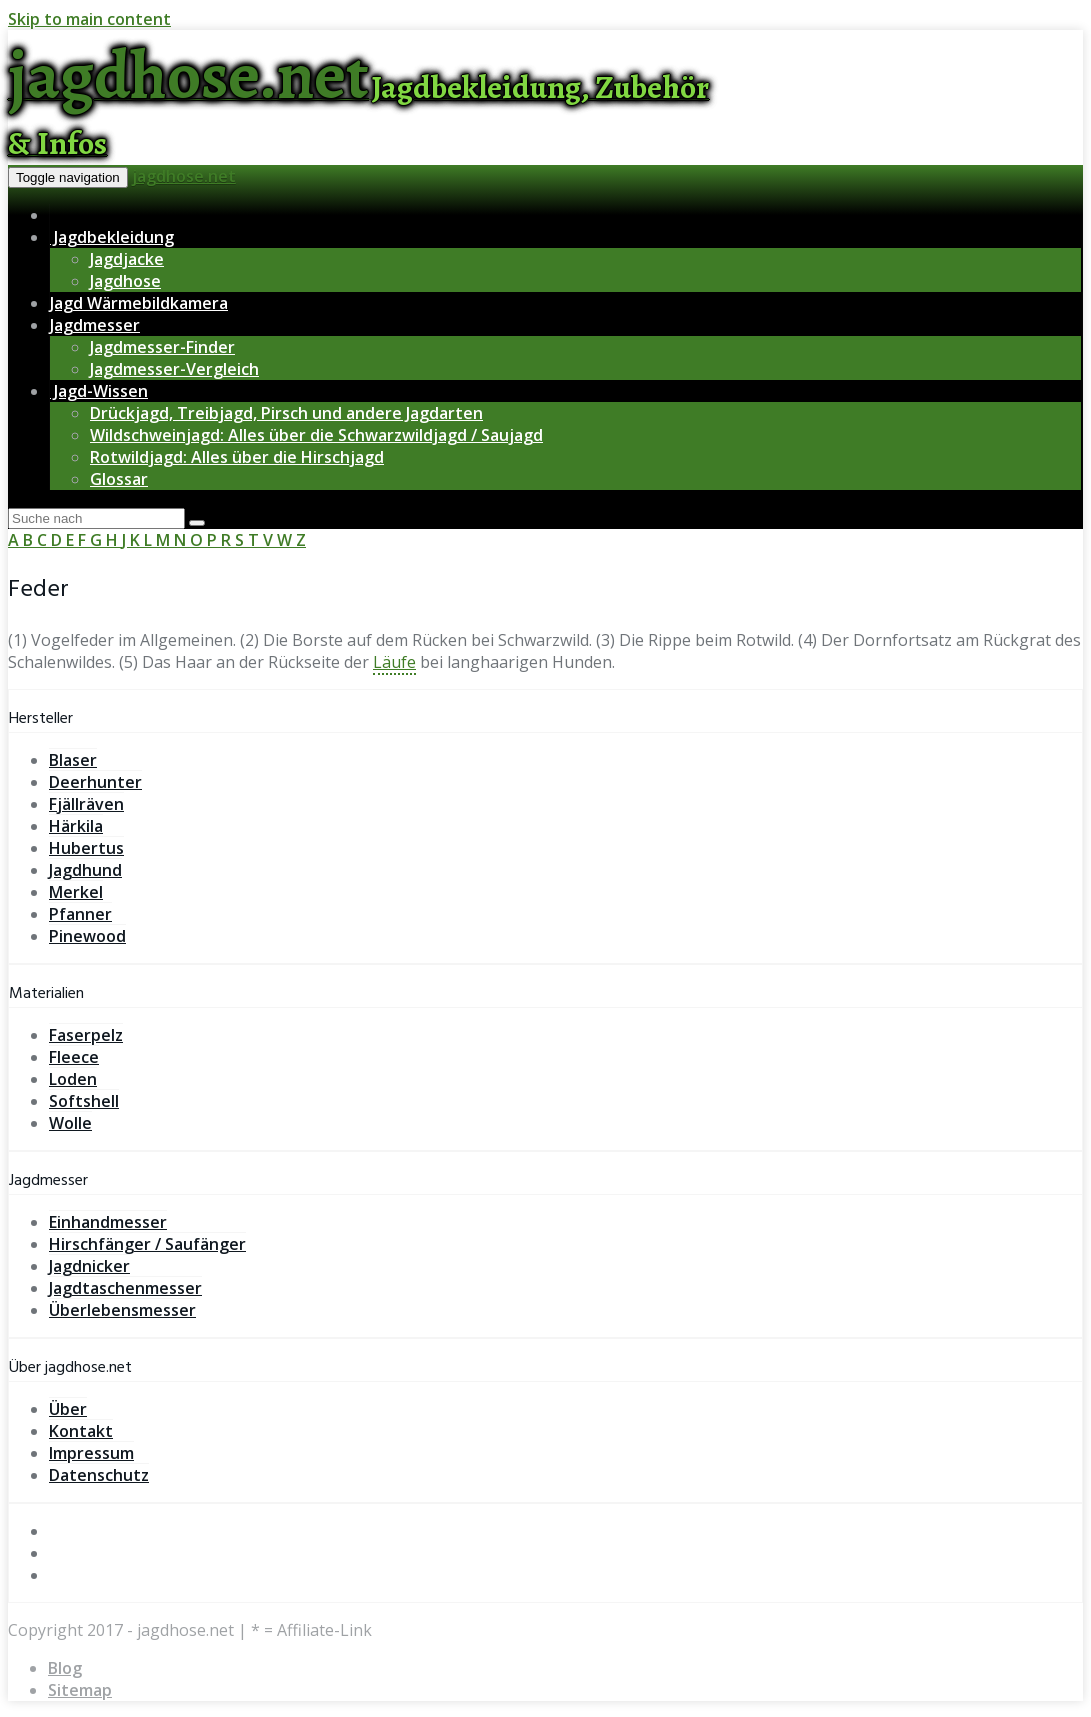 The width and height of the screenshot is (1091, 1717). Describe the element at coordinates (237, 457) in the screenshot. I see `Rotwildjagd: Alles über die Hirschjagd` at that location.